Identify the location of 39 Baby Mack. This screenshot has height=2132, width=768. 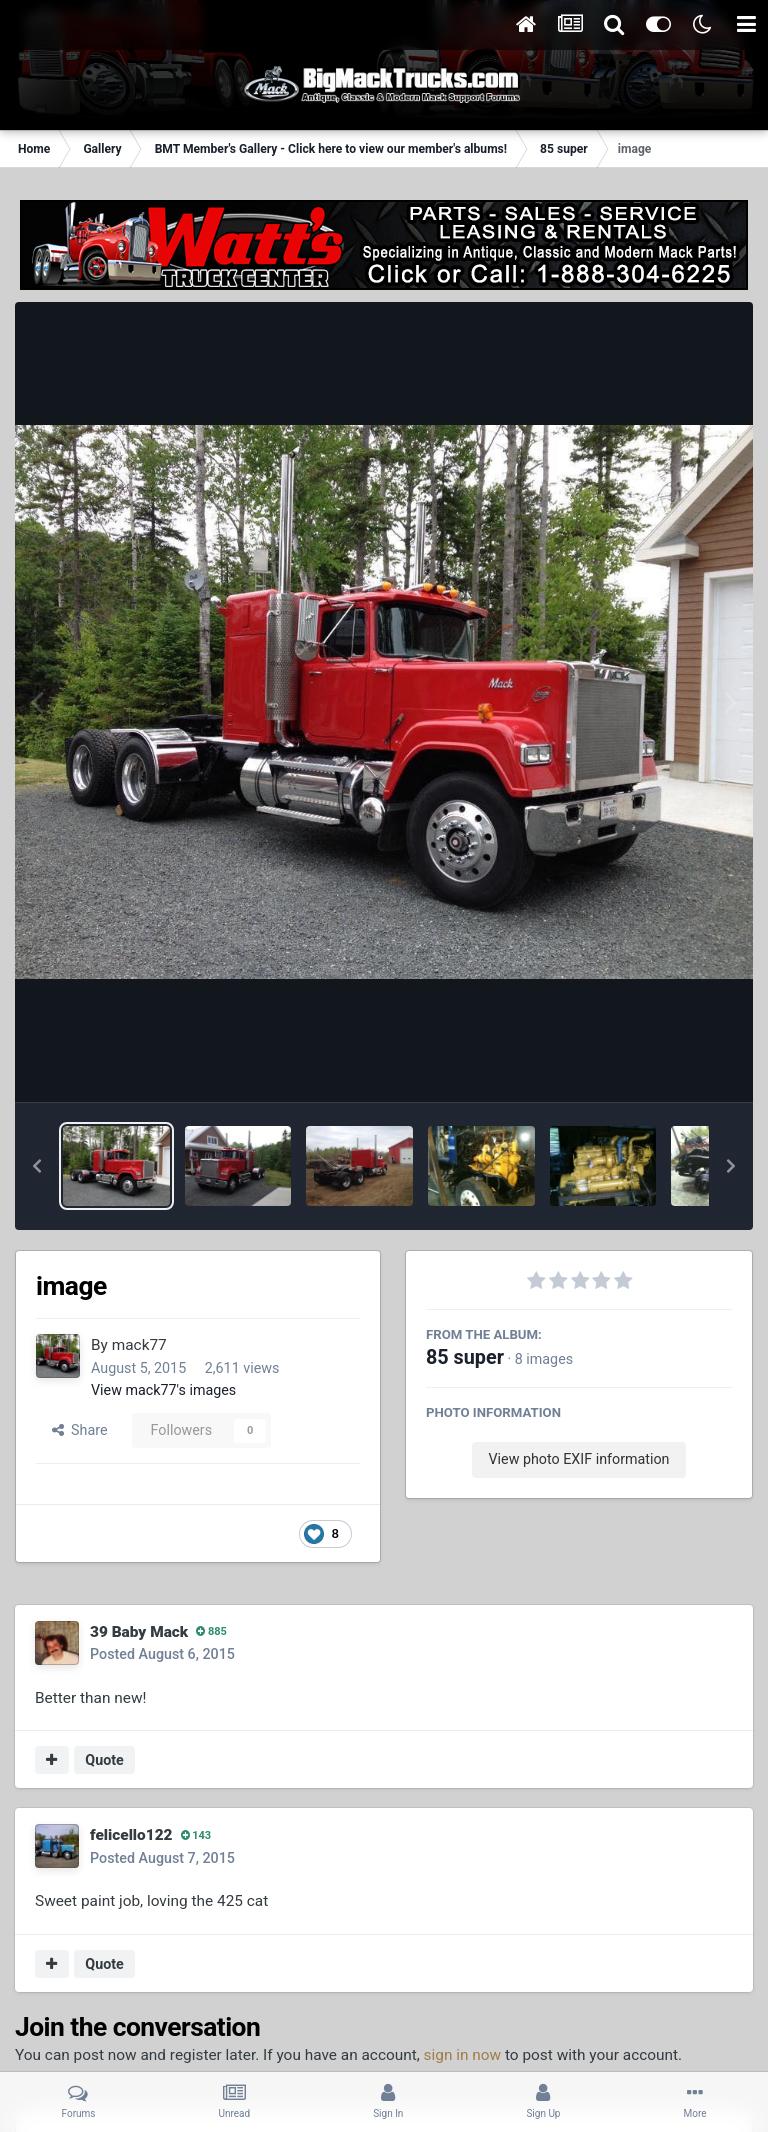
(139, 1632).